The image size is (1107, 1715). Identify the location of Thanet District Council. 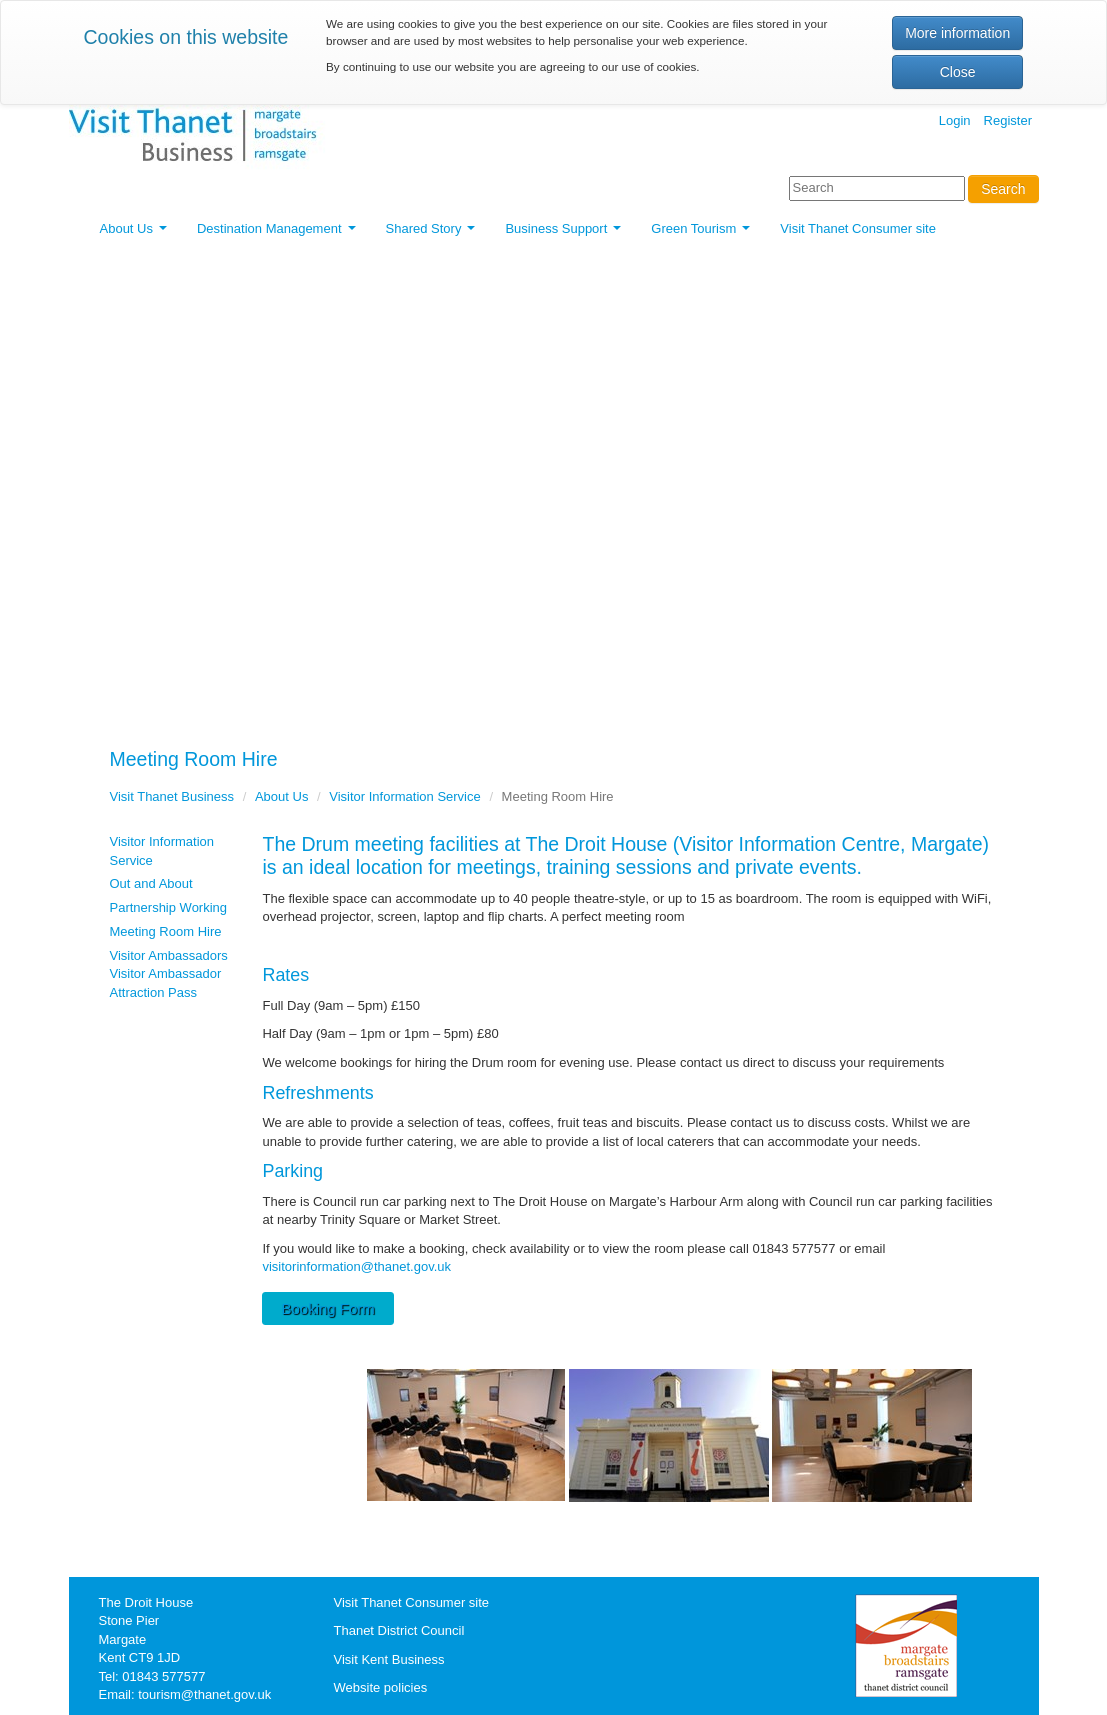
(399, 1630).